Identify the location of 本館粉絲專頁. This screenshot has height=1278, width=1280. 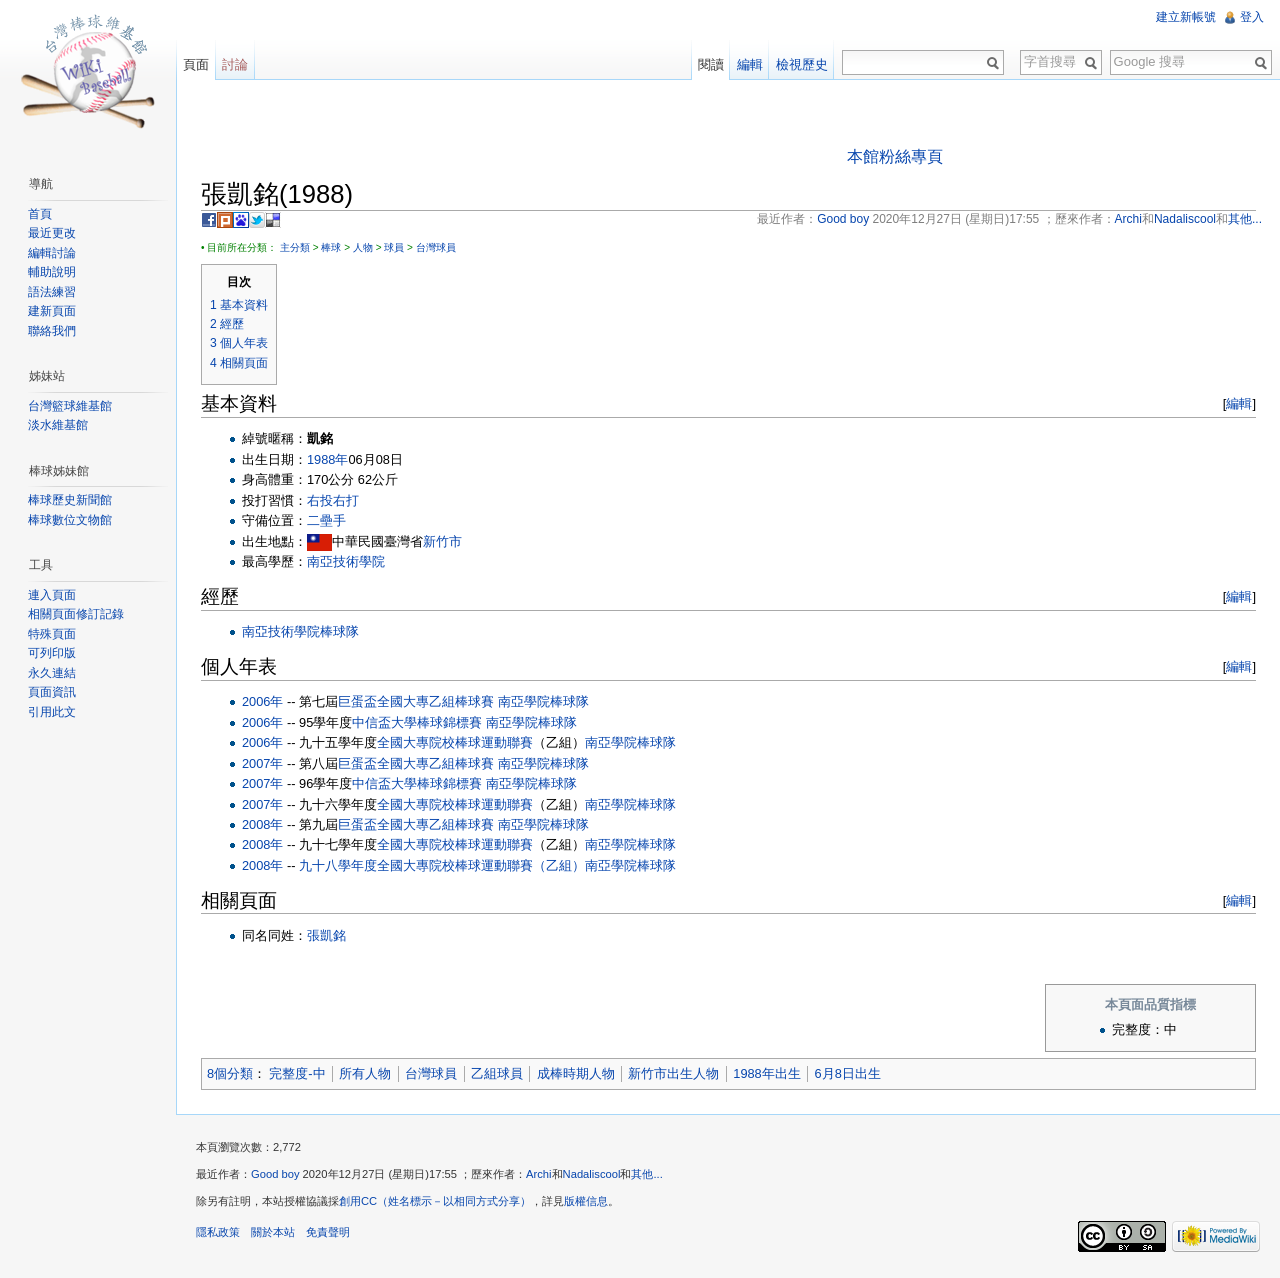
(895, 156).